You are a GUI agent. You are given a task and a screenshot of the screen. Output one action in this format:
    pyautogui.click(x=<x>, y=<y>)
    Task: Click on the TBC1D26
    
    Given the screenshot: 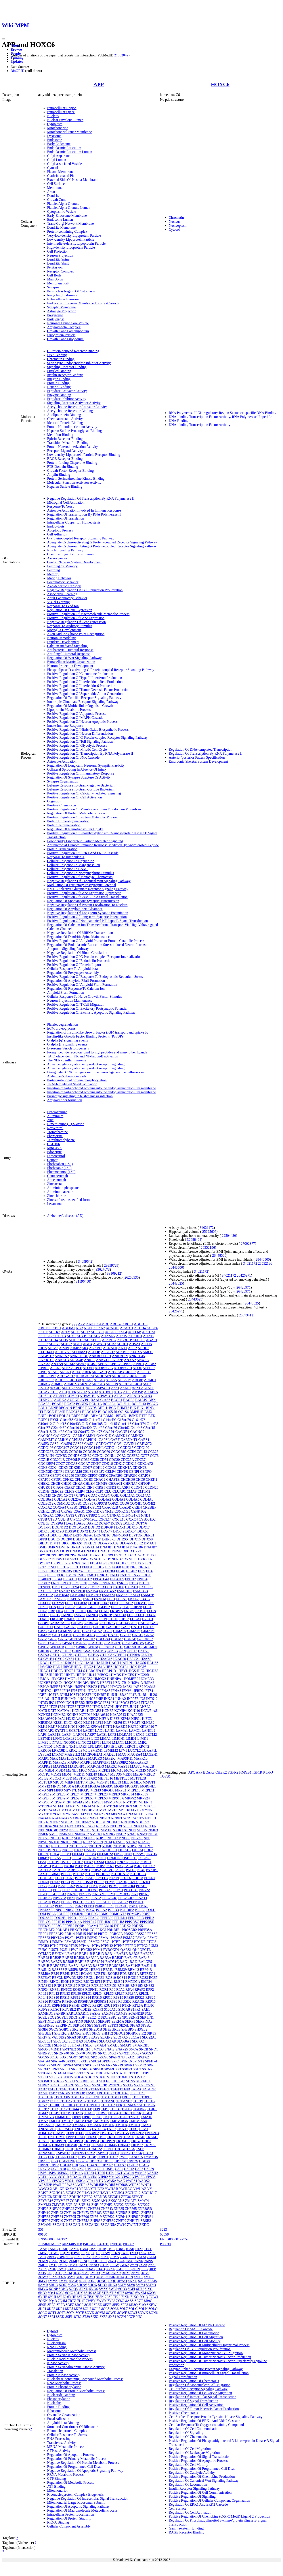 What is the action you would take?
    pyautogui.click(x=45, y=2097)
    